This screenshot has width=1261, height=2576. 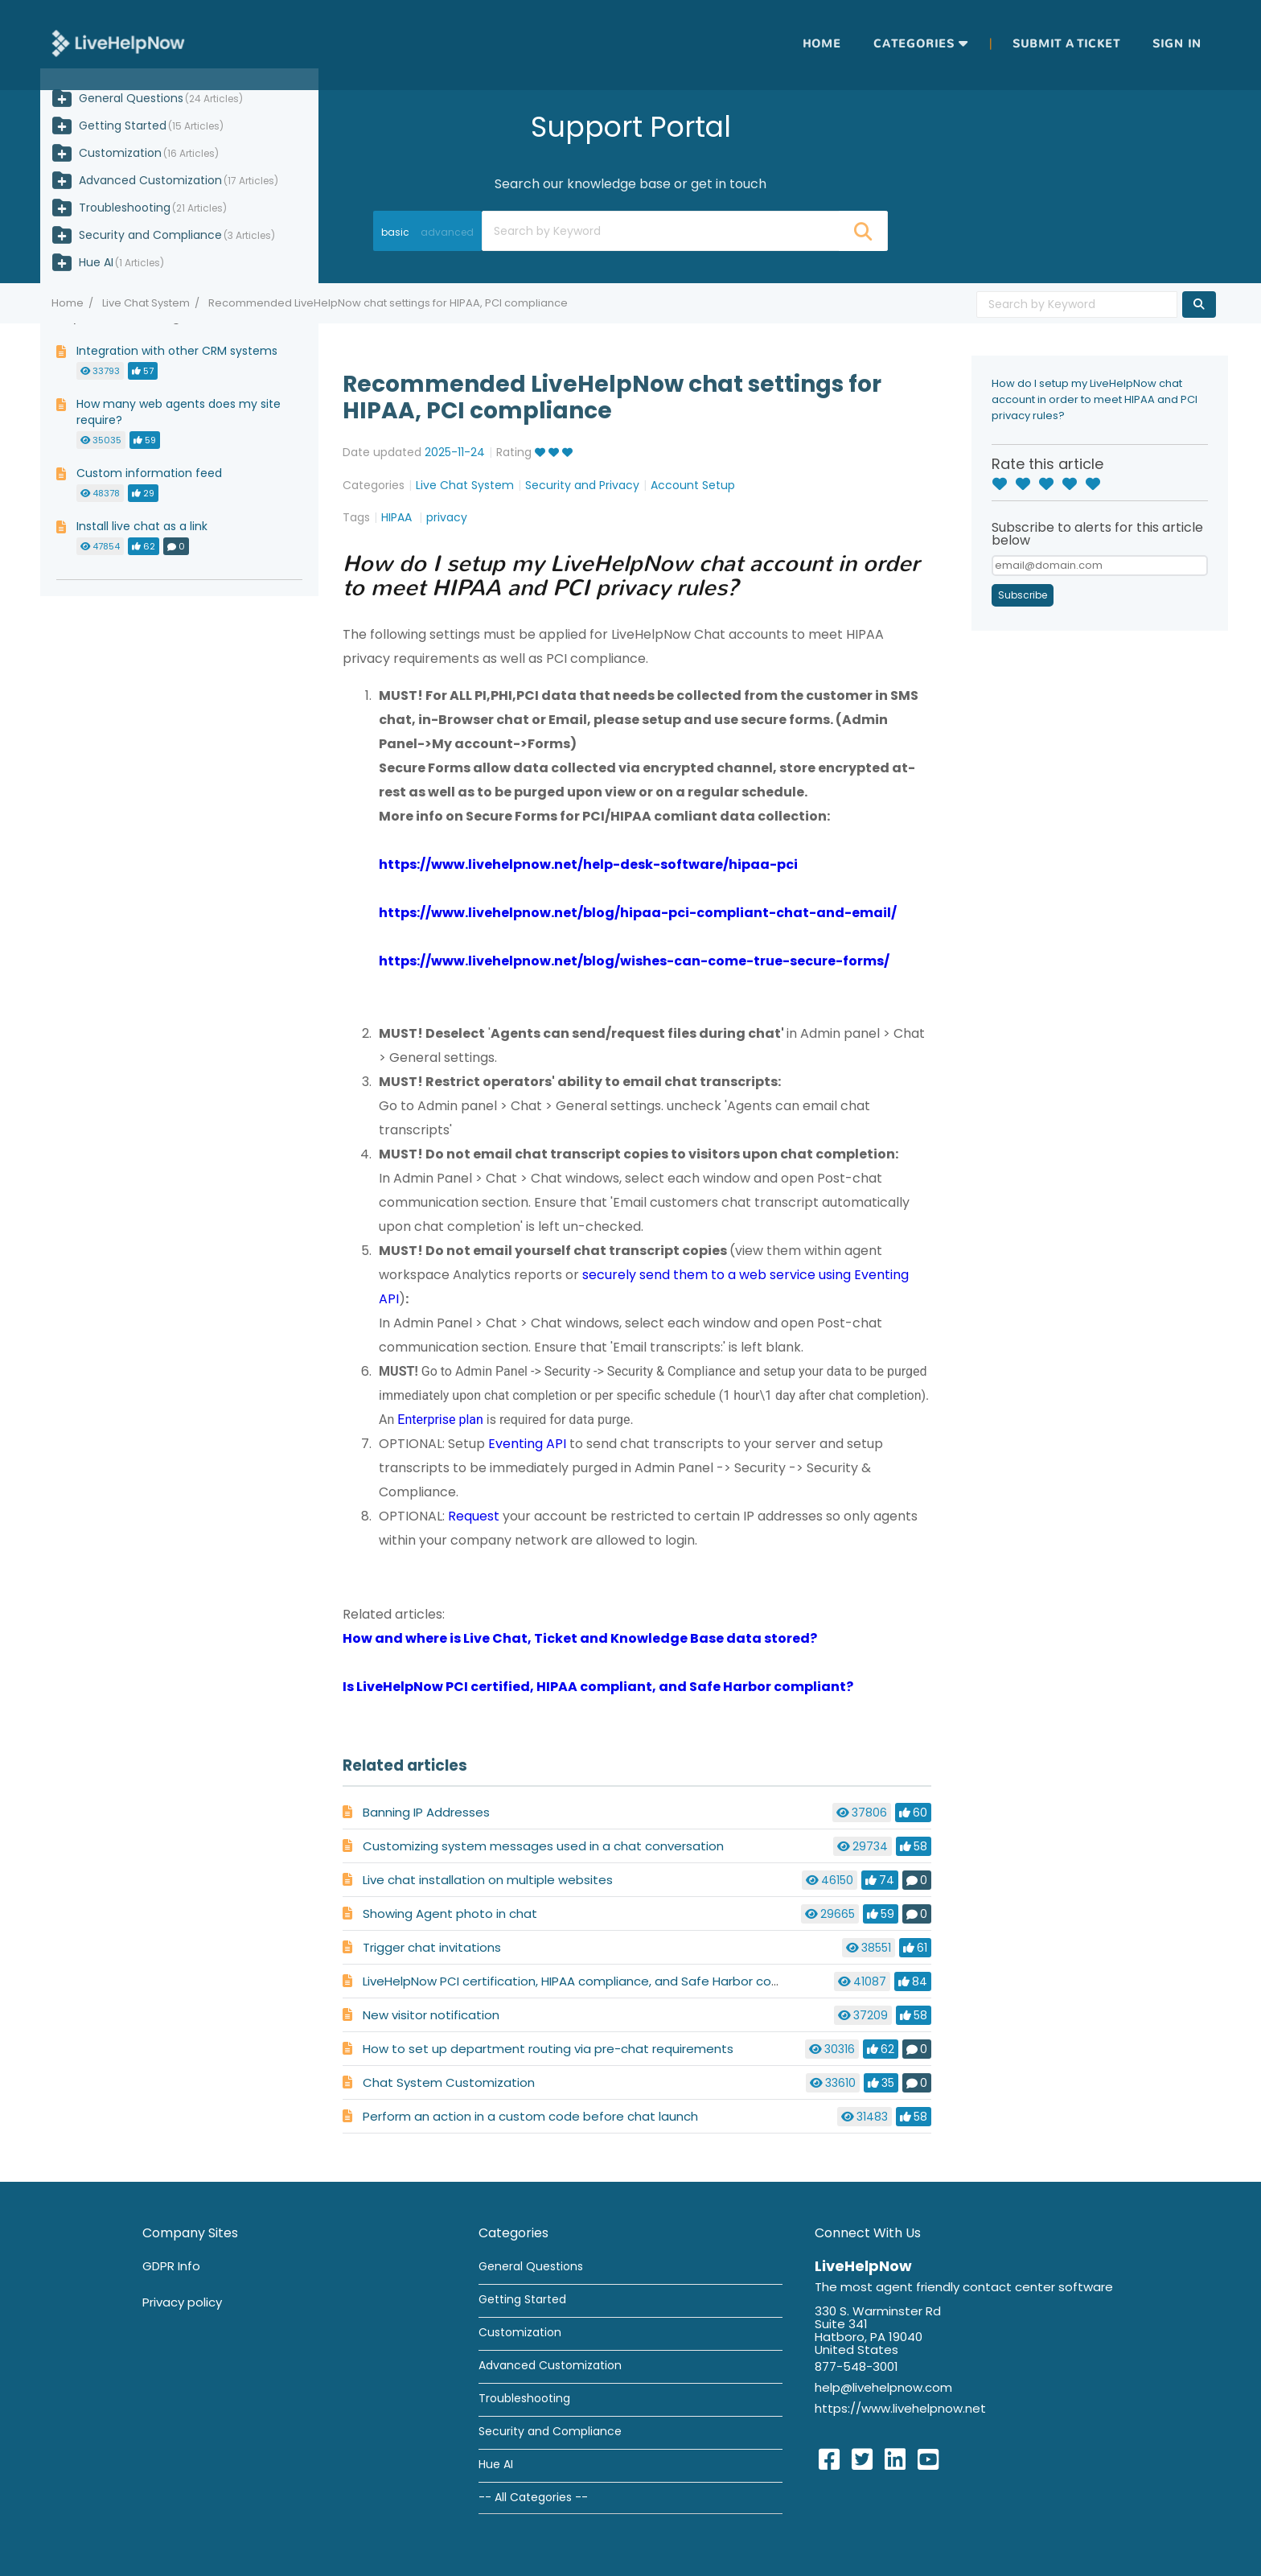 What do you see at coordinates (548, 2048) in the screenshot?
I see `How to set up department routing via pre-chat requirements` at bounding box center [548, 2048].